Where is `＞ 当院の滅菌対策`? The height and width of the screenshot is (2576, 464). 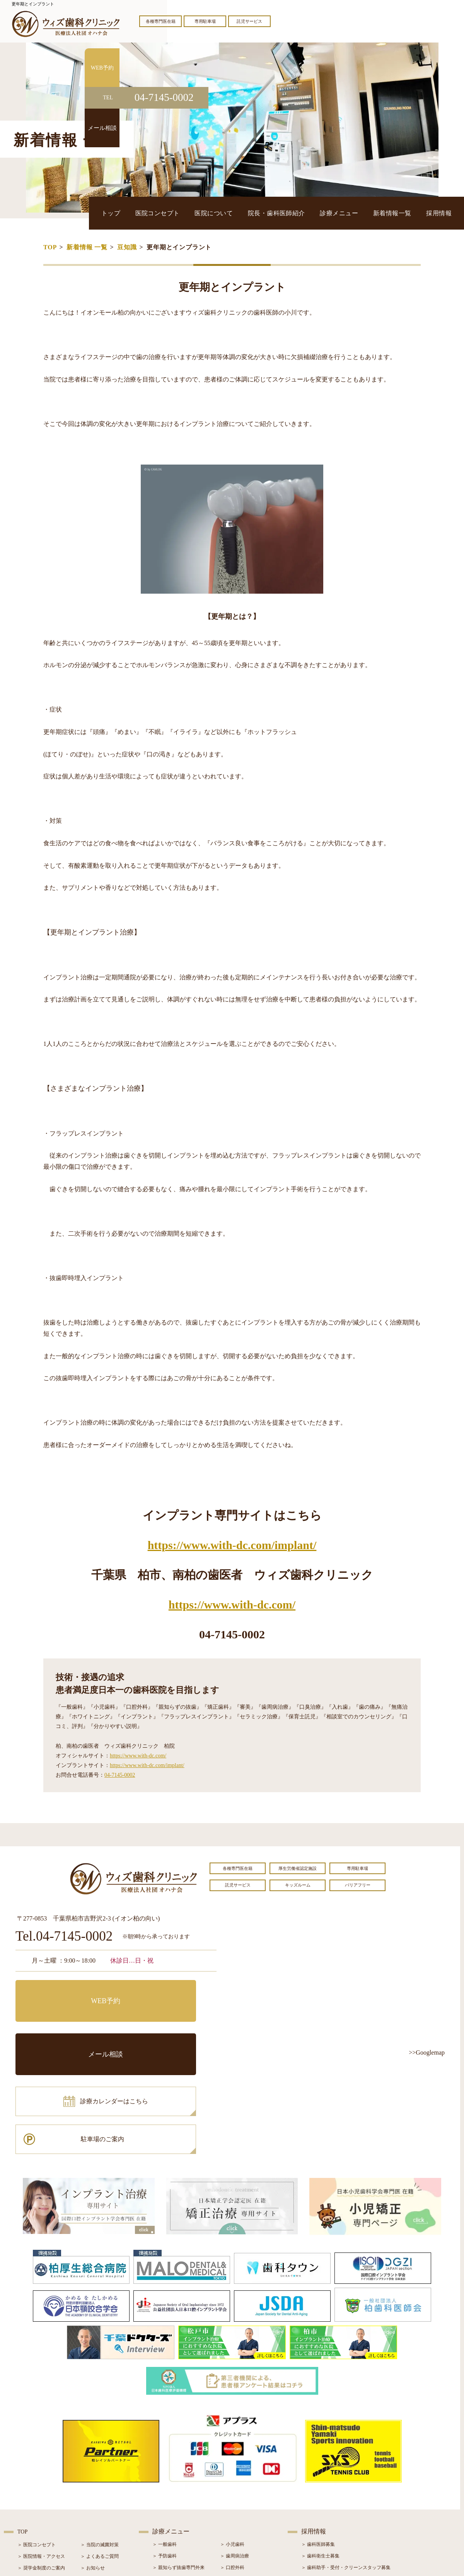 ＞ 当院の滅菌対策 is located at coordinates (99, 2440).